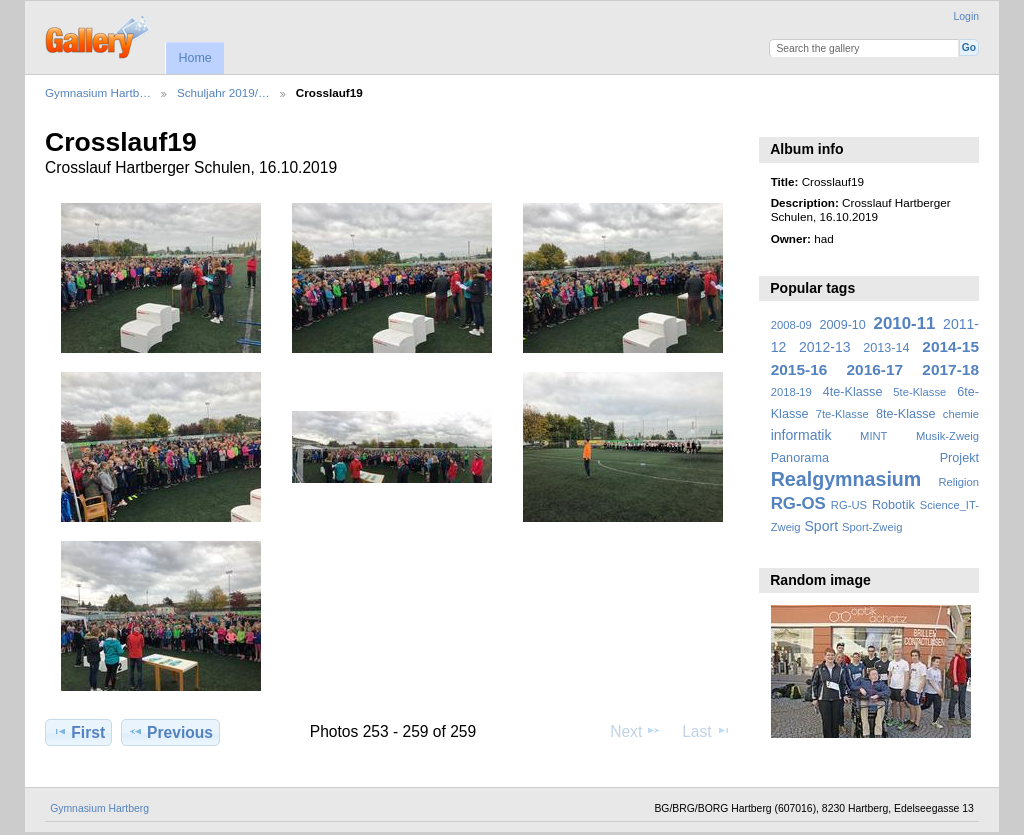  I want to click on RG-US, so click(849, 505).